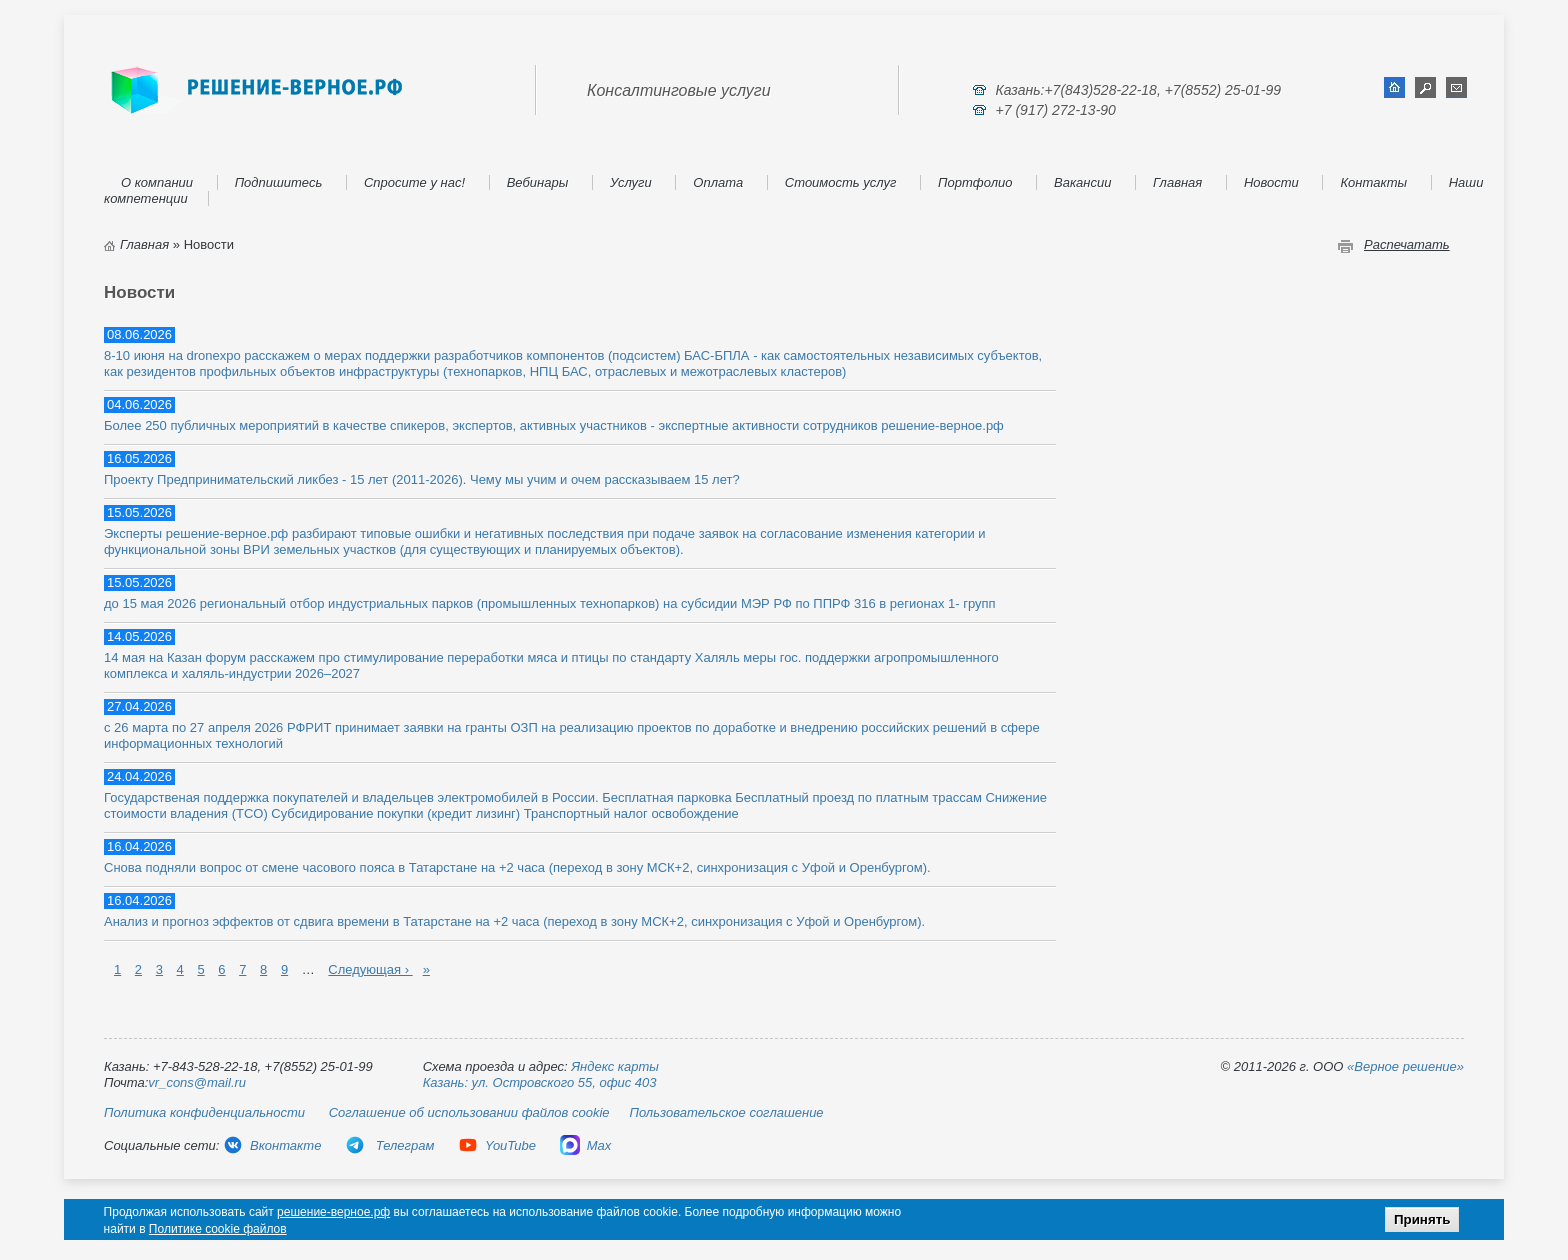  I want to click on Принять, so click(1422, 1219).